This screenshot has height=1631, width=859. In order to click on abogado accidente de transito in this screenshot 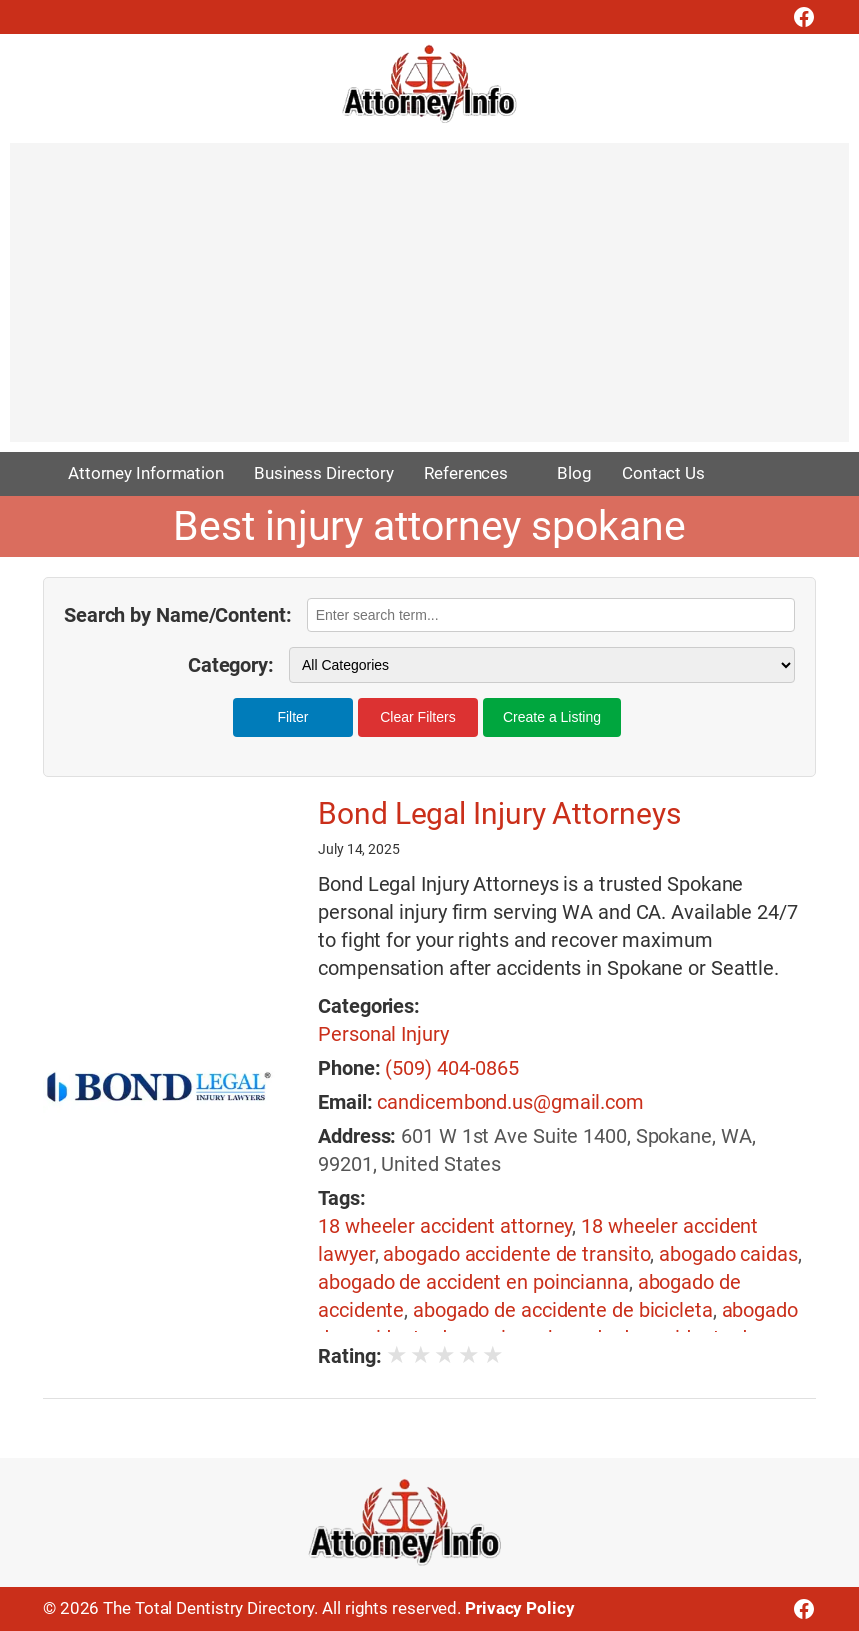, I will do `click(516, 1254)`.